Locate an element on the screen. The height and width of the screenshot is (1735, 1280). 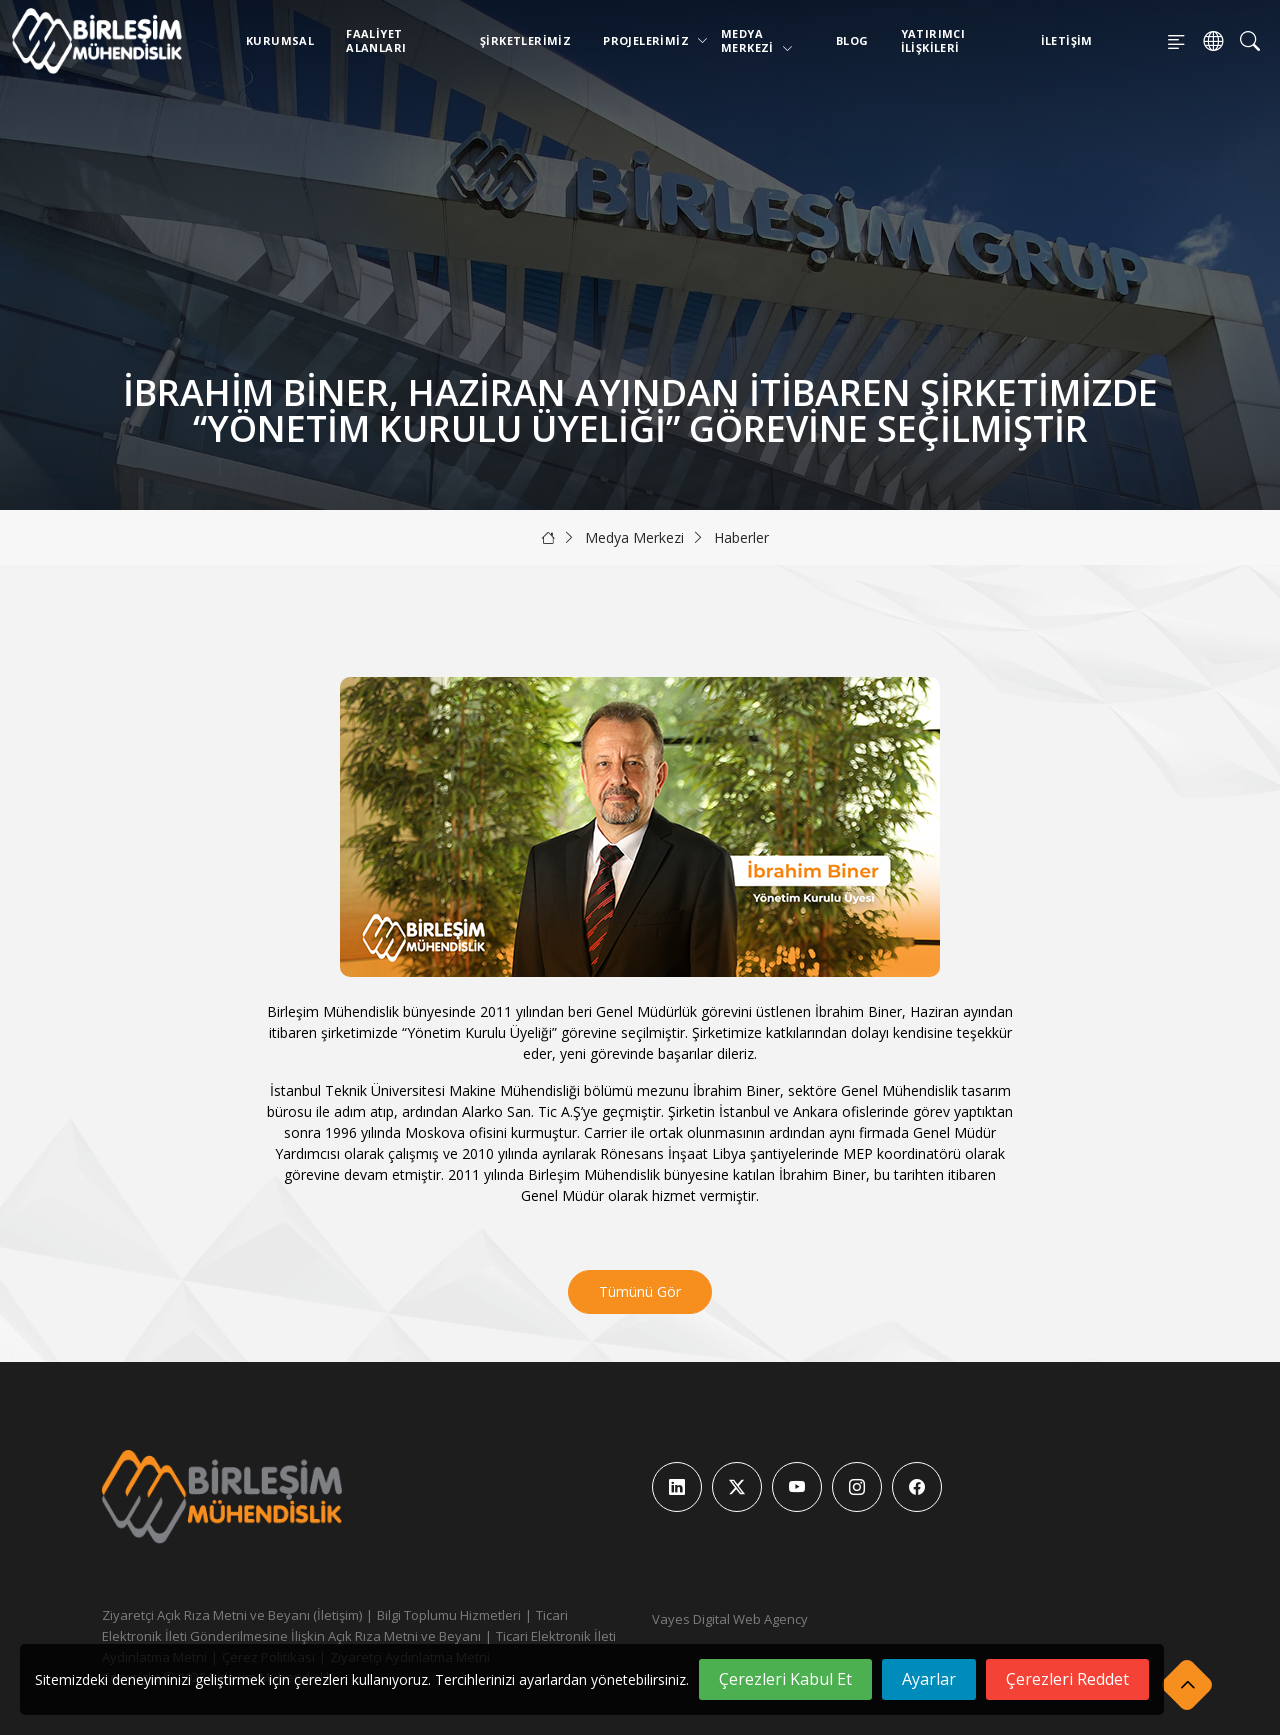
Çerezleri Kabul Et is located at coordinates (785, 1679).